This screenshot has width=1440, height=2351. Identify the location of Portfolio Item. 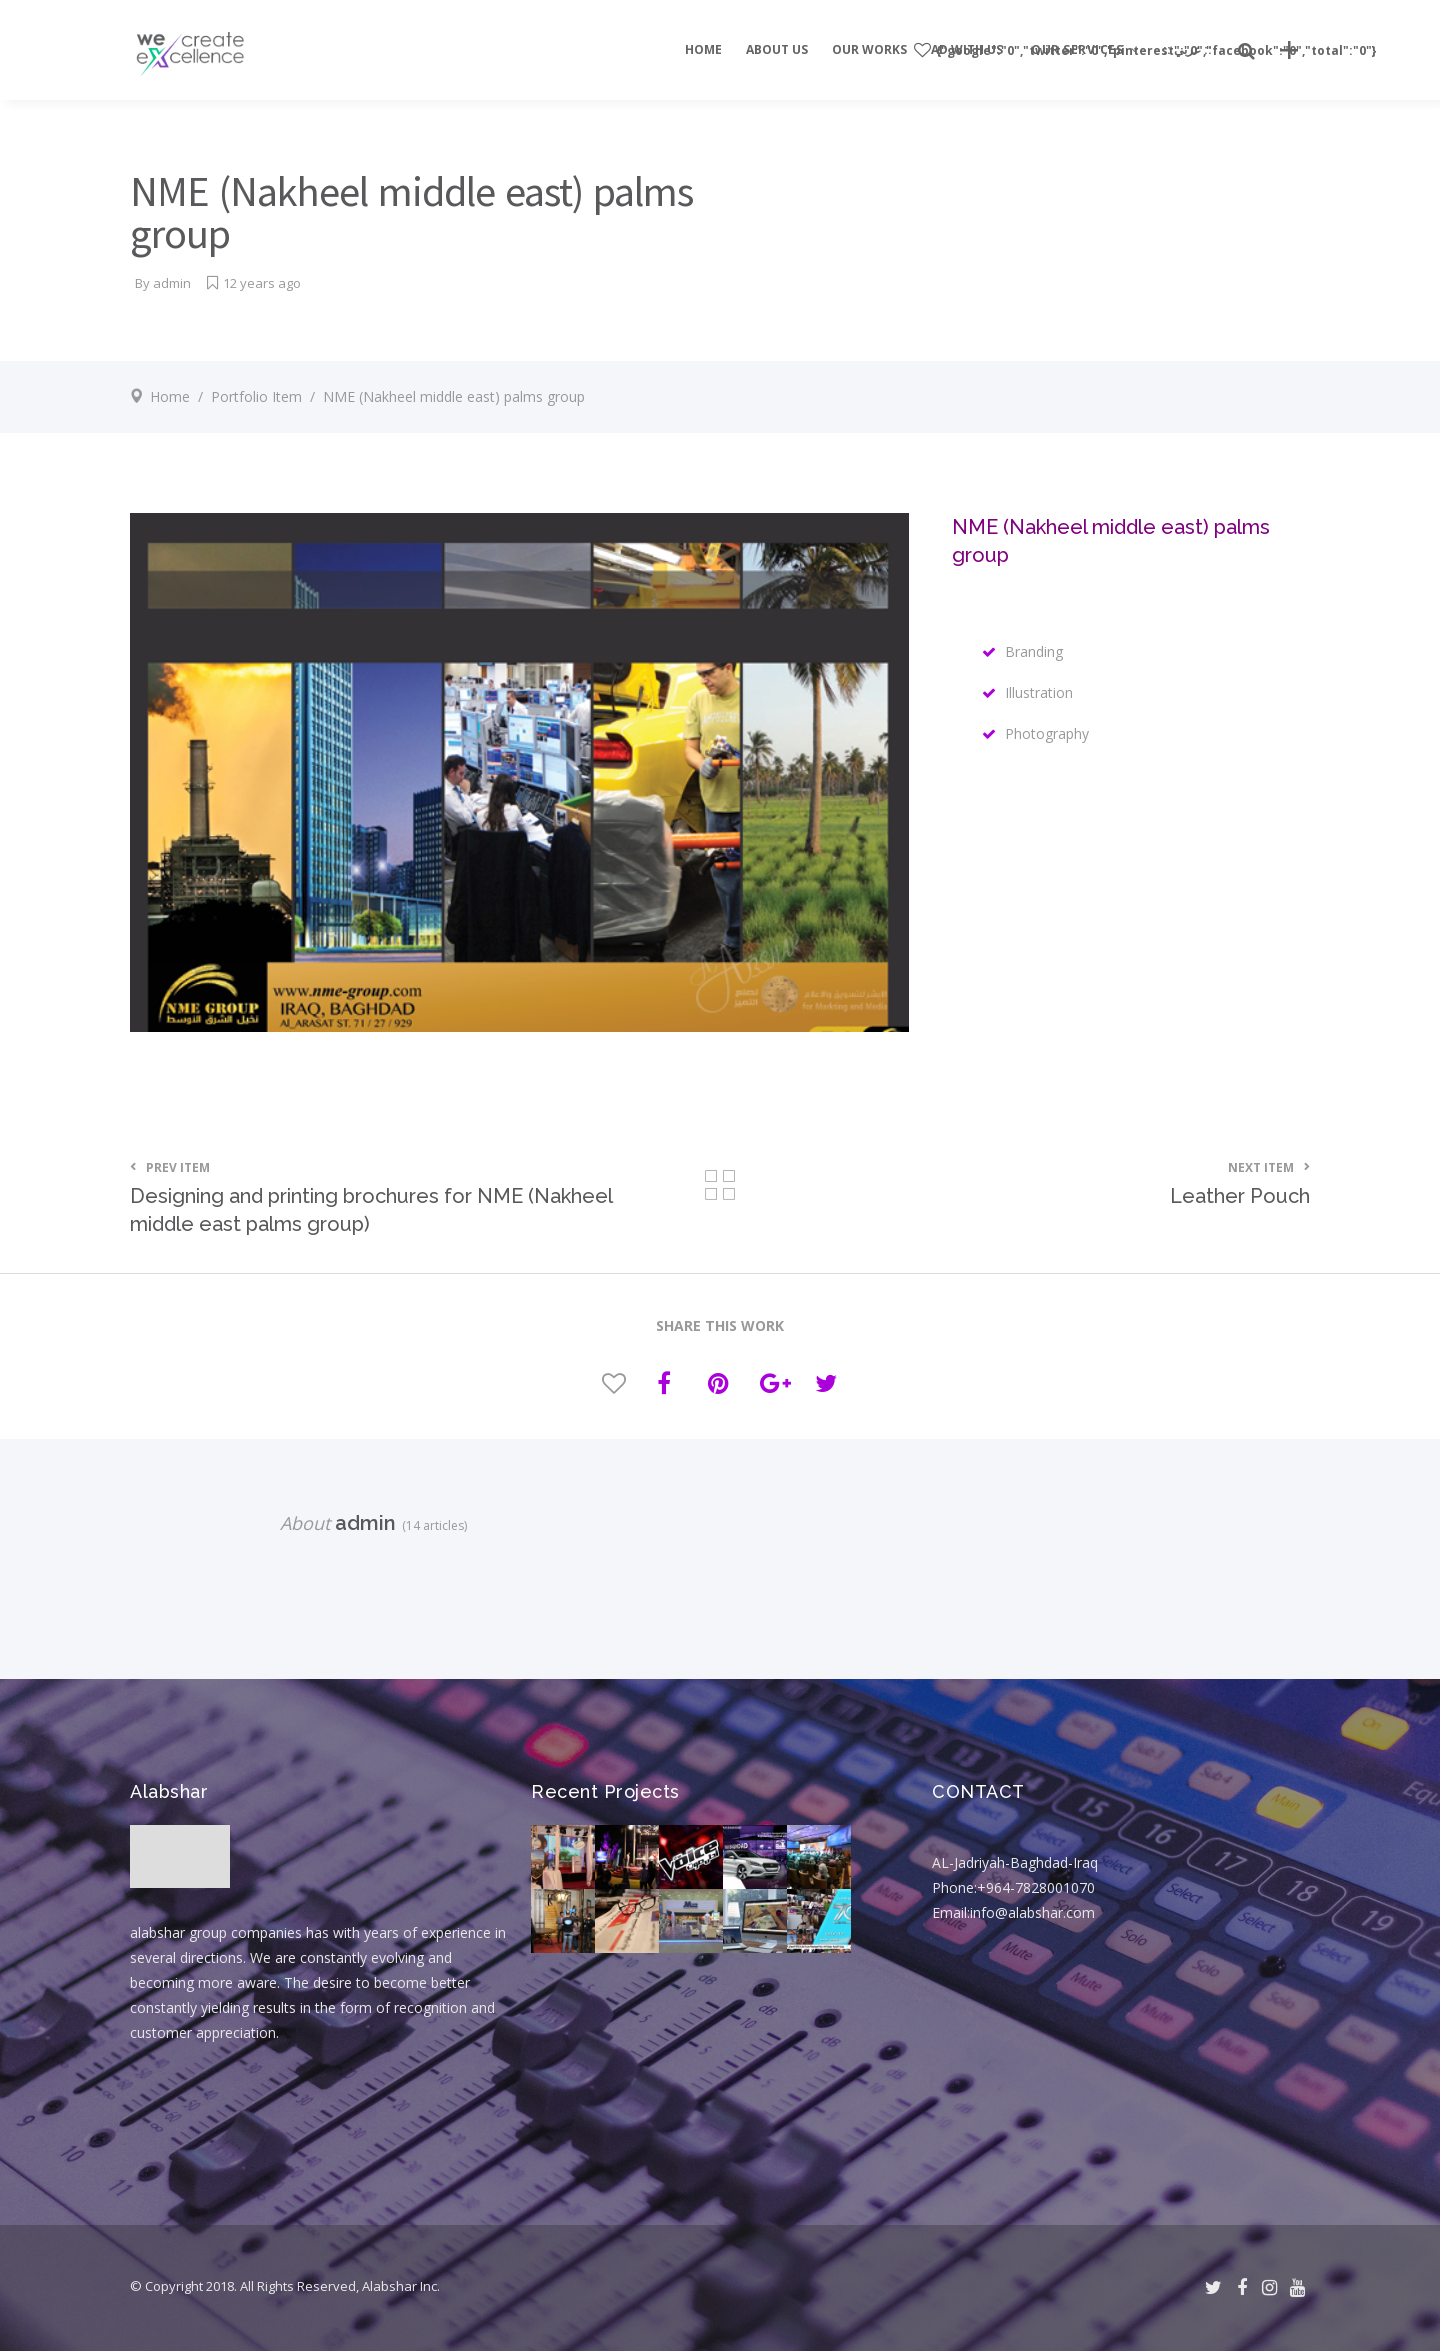
(256, 396).